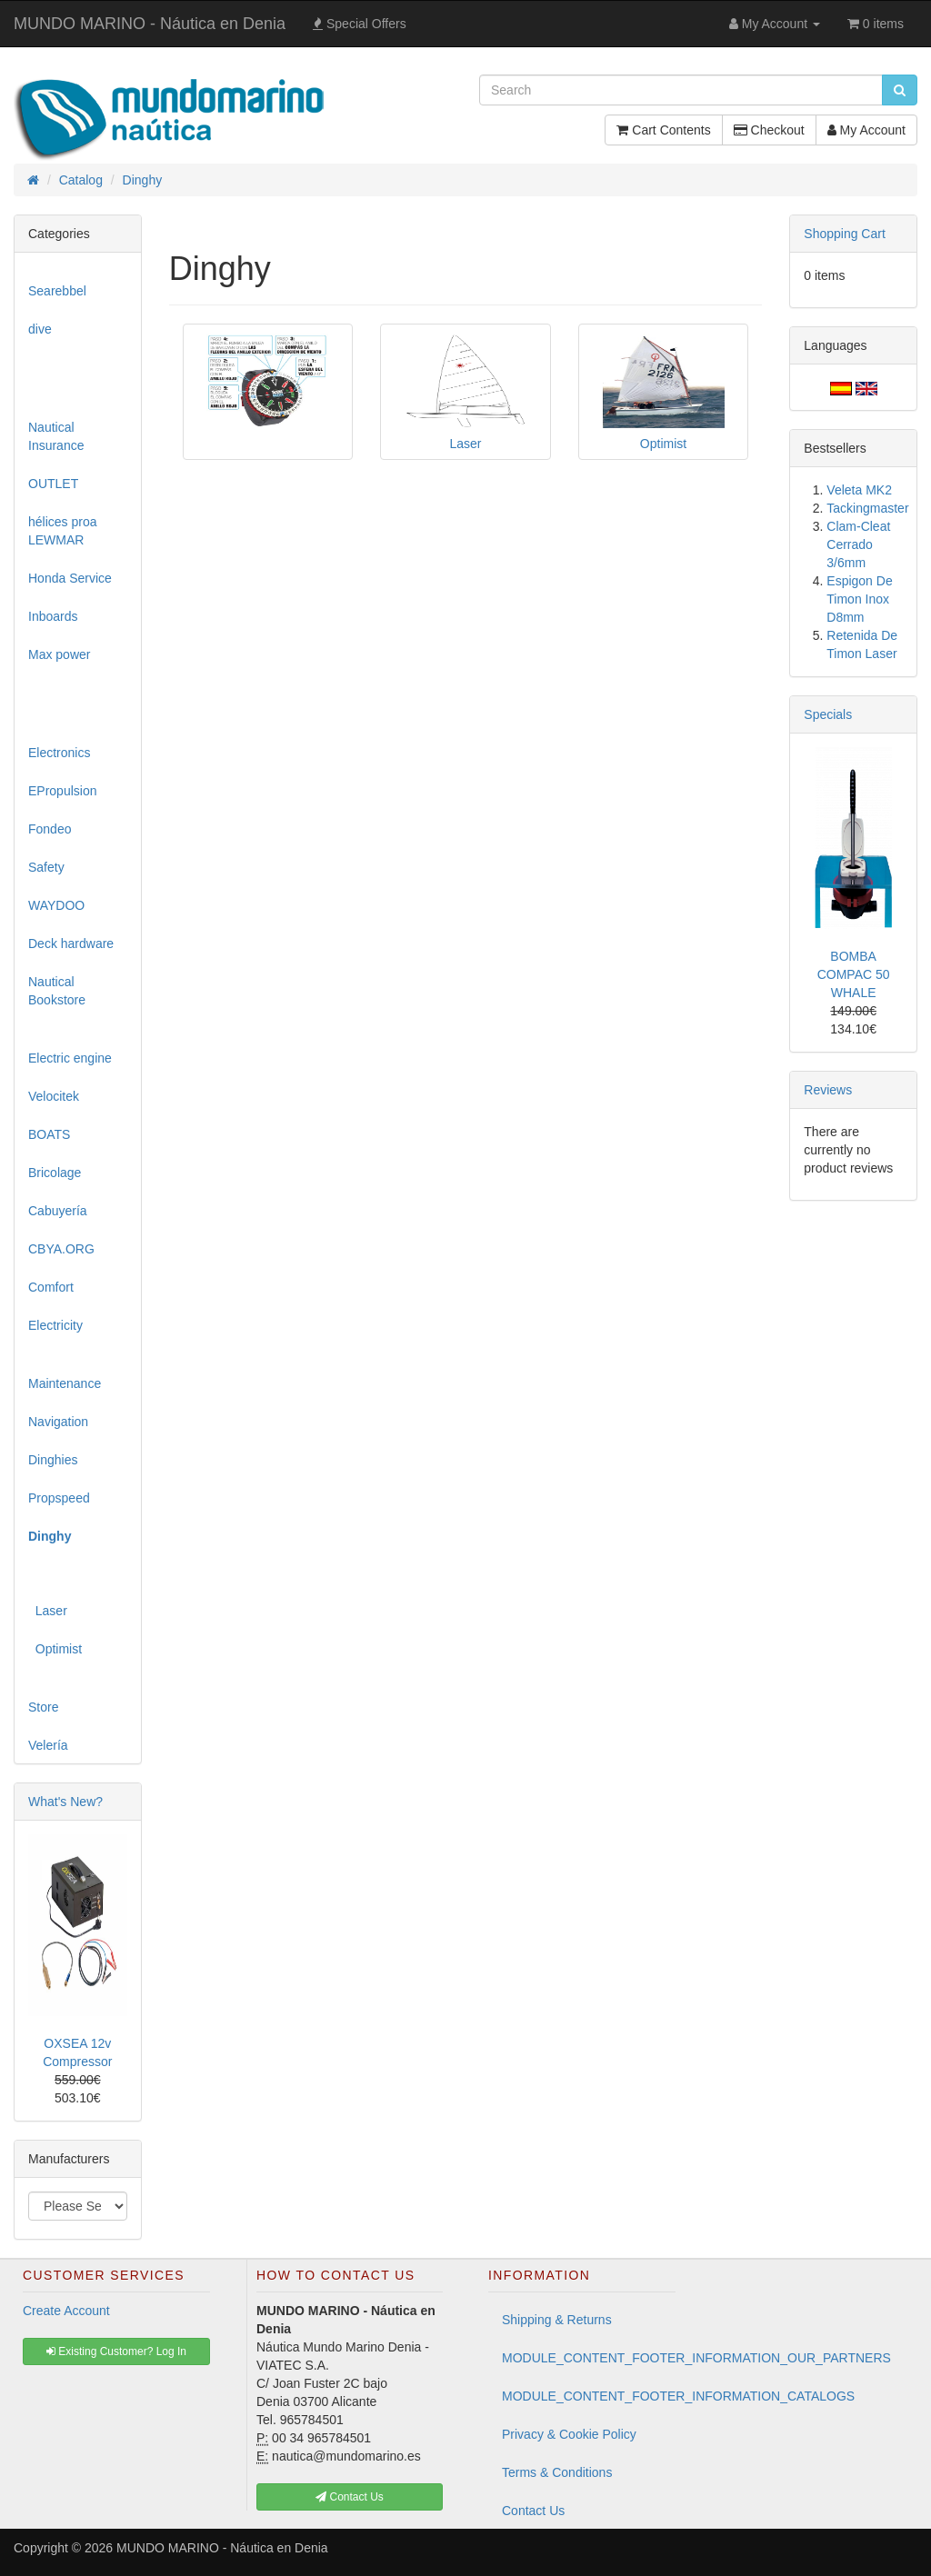 The image size is (931, 2576). Describe the element at coordinates (867, 508) in the screenshot. I see `Tackingmaster` at that location.